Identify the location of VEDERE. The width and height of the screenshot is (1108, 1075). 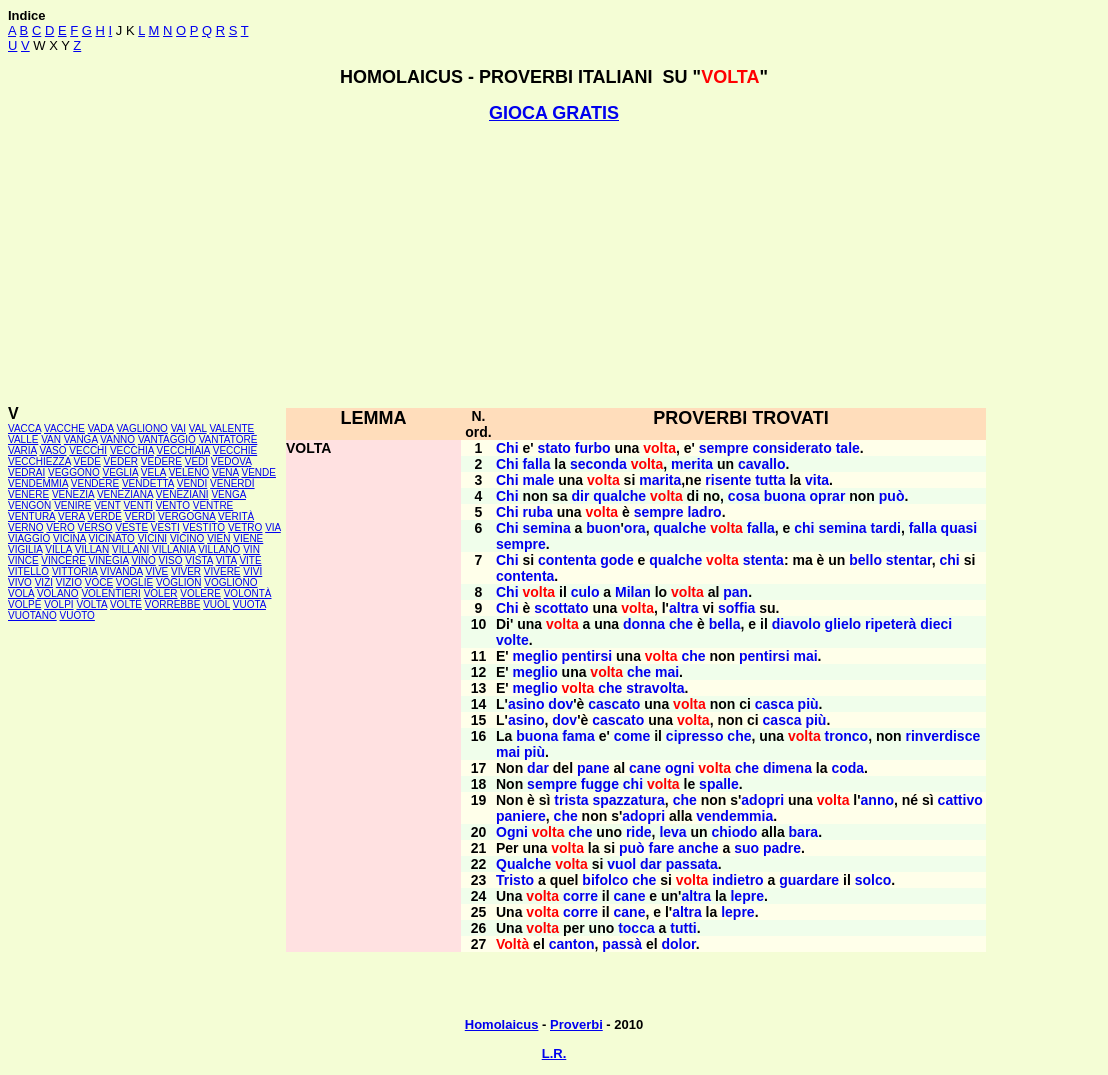
(161, 461).